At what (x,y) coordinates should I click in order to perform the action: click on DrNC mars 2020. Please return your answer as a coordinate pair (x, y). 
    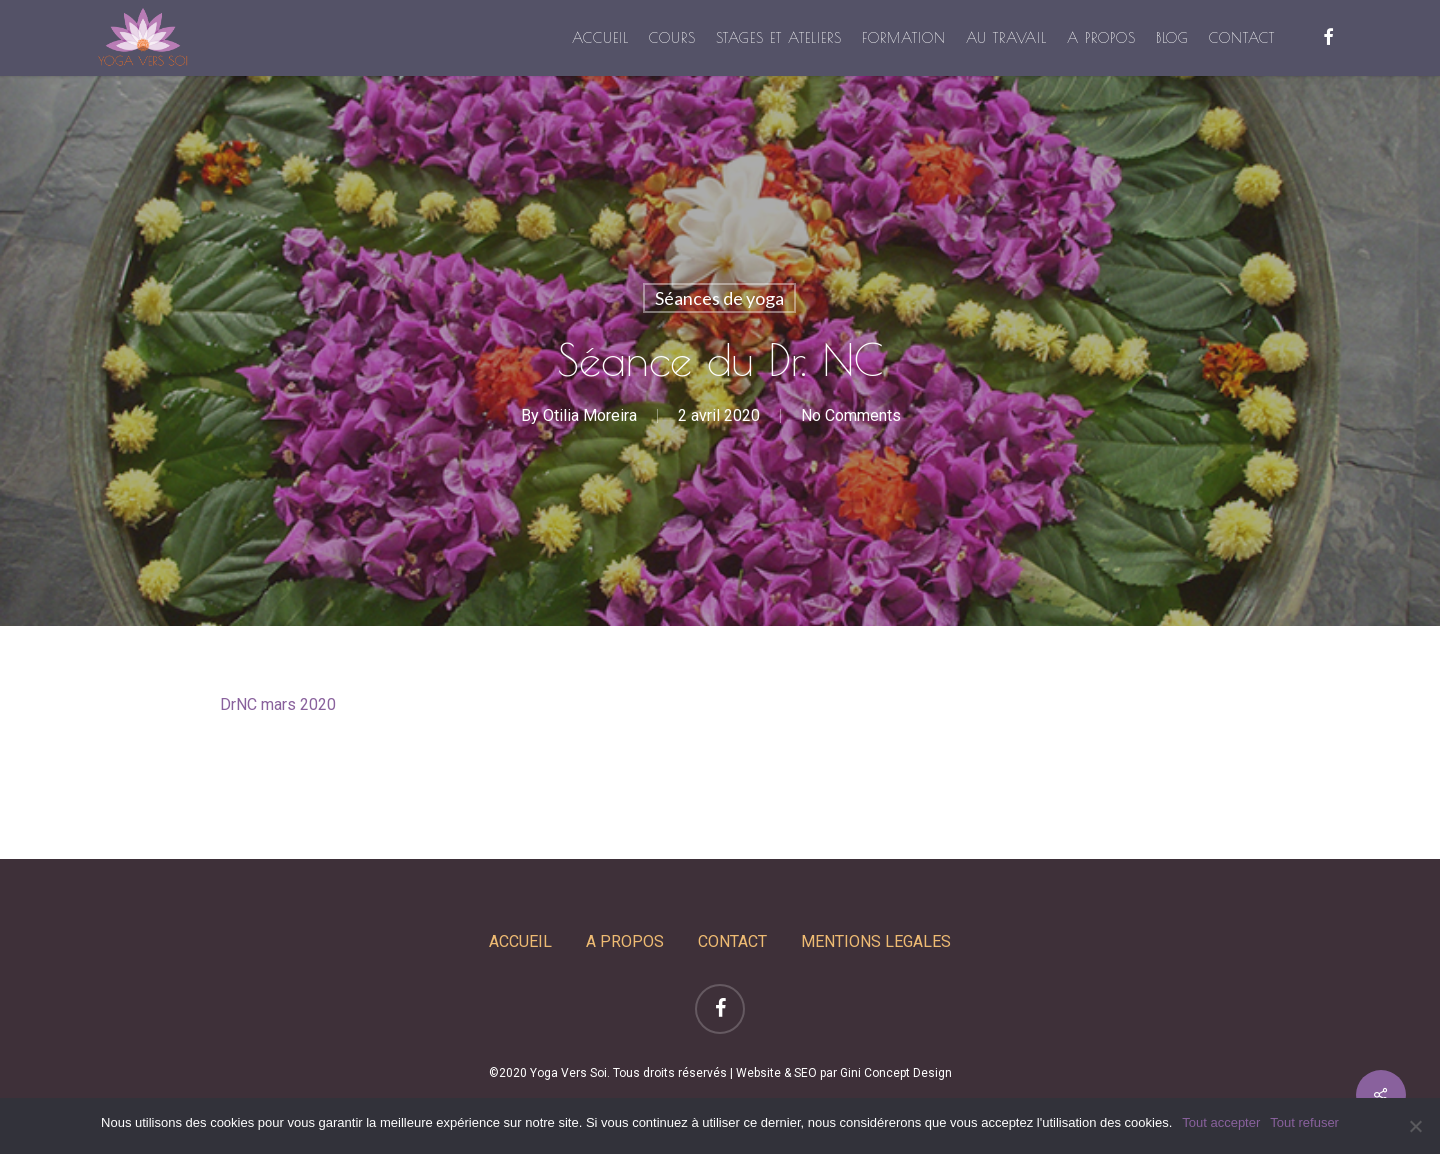
    Looking at the image, I should click on (278, 704).